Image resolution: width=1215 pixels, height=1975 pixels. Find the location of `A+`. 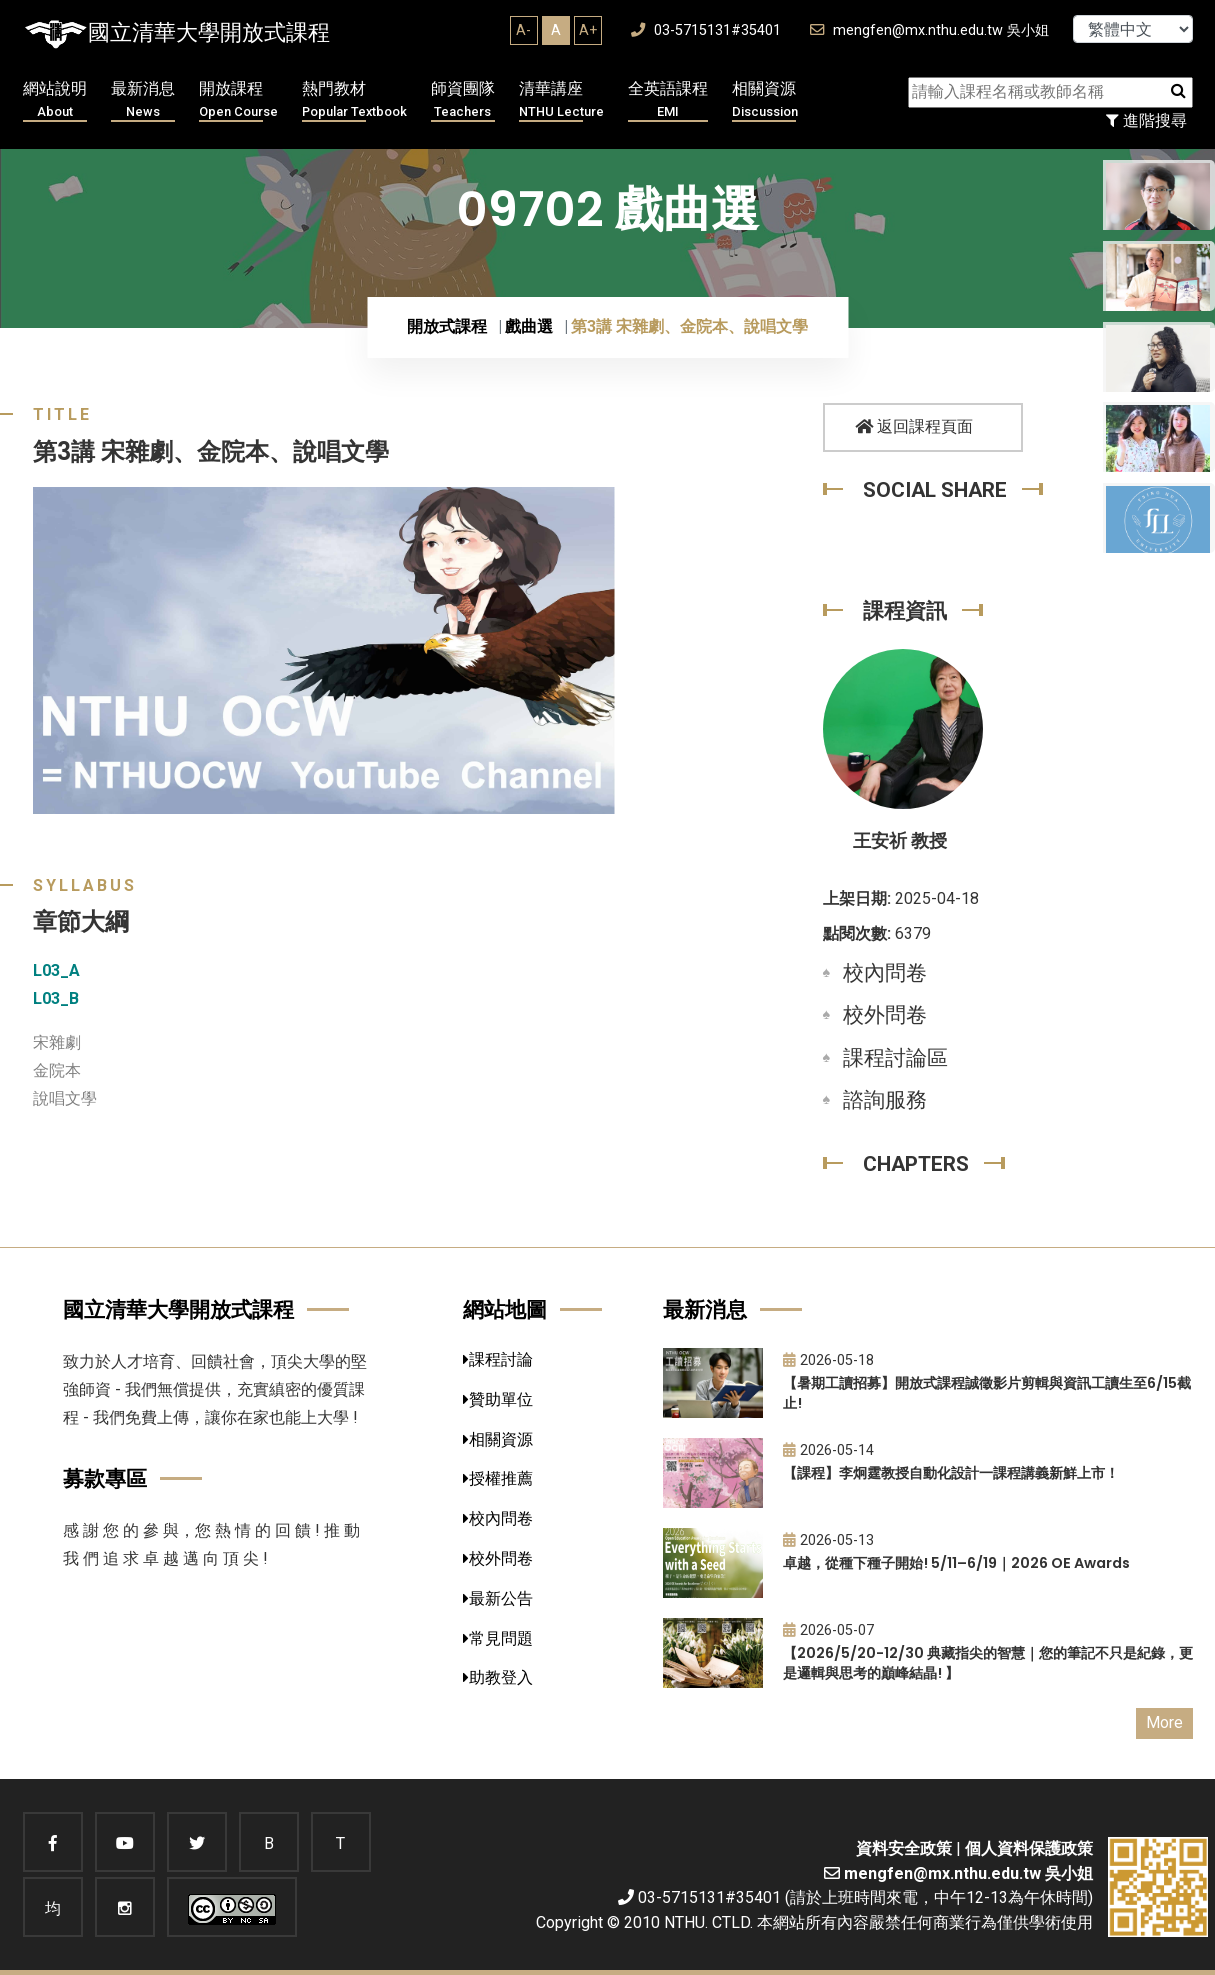

A+ is located at coordinates (588, 30).